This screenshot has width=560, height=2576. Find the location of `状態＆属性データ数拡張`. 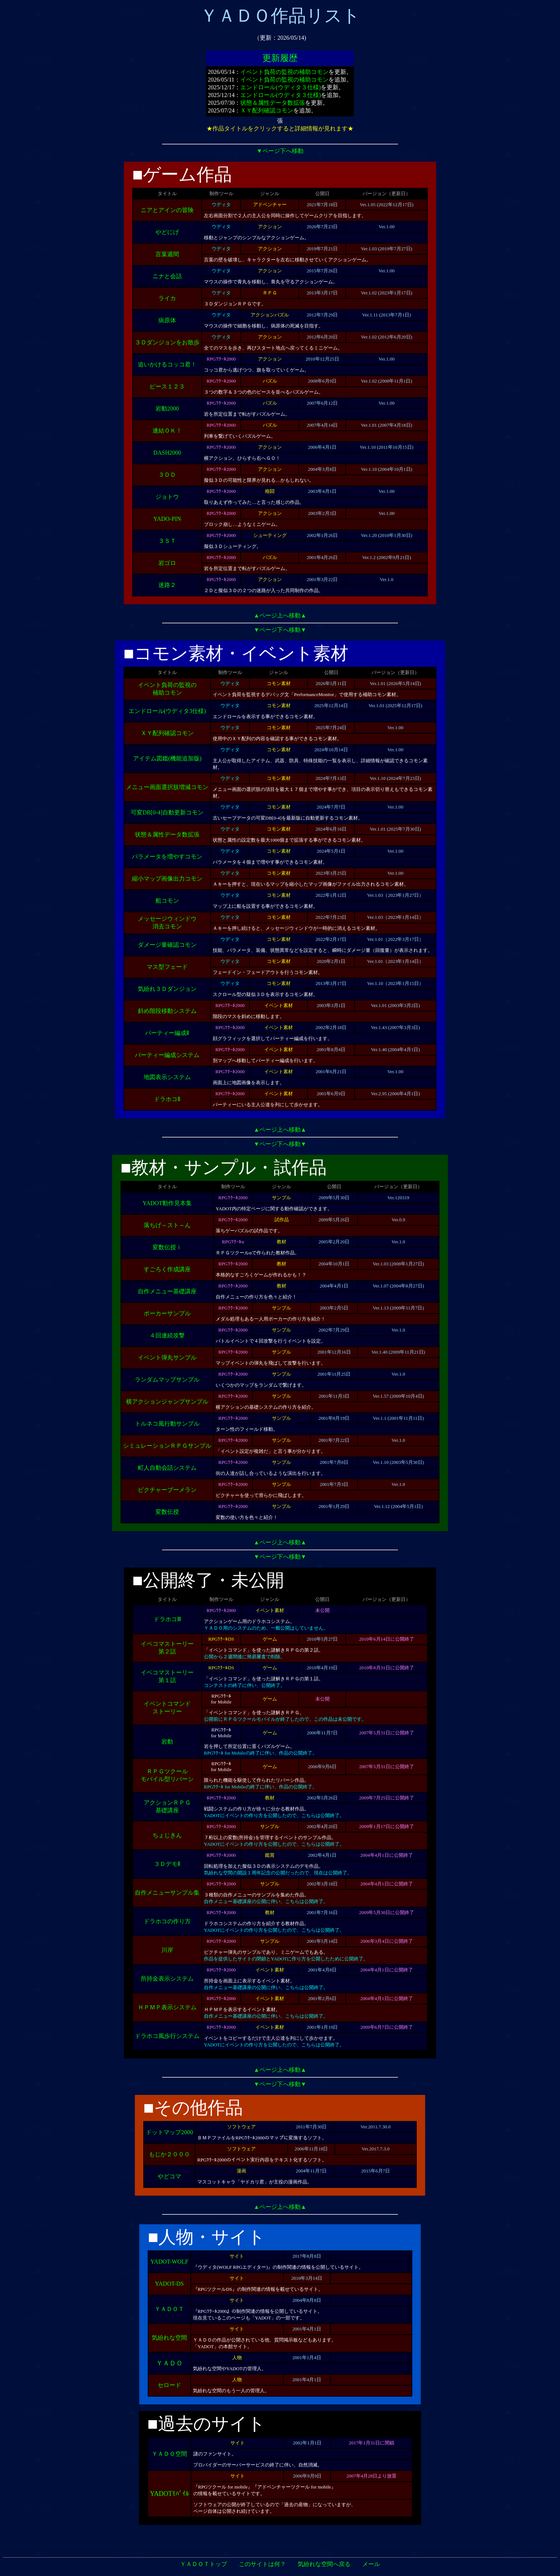

状態＆属性データ数拡張 is located at coordinates (272, 103).